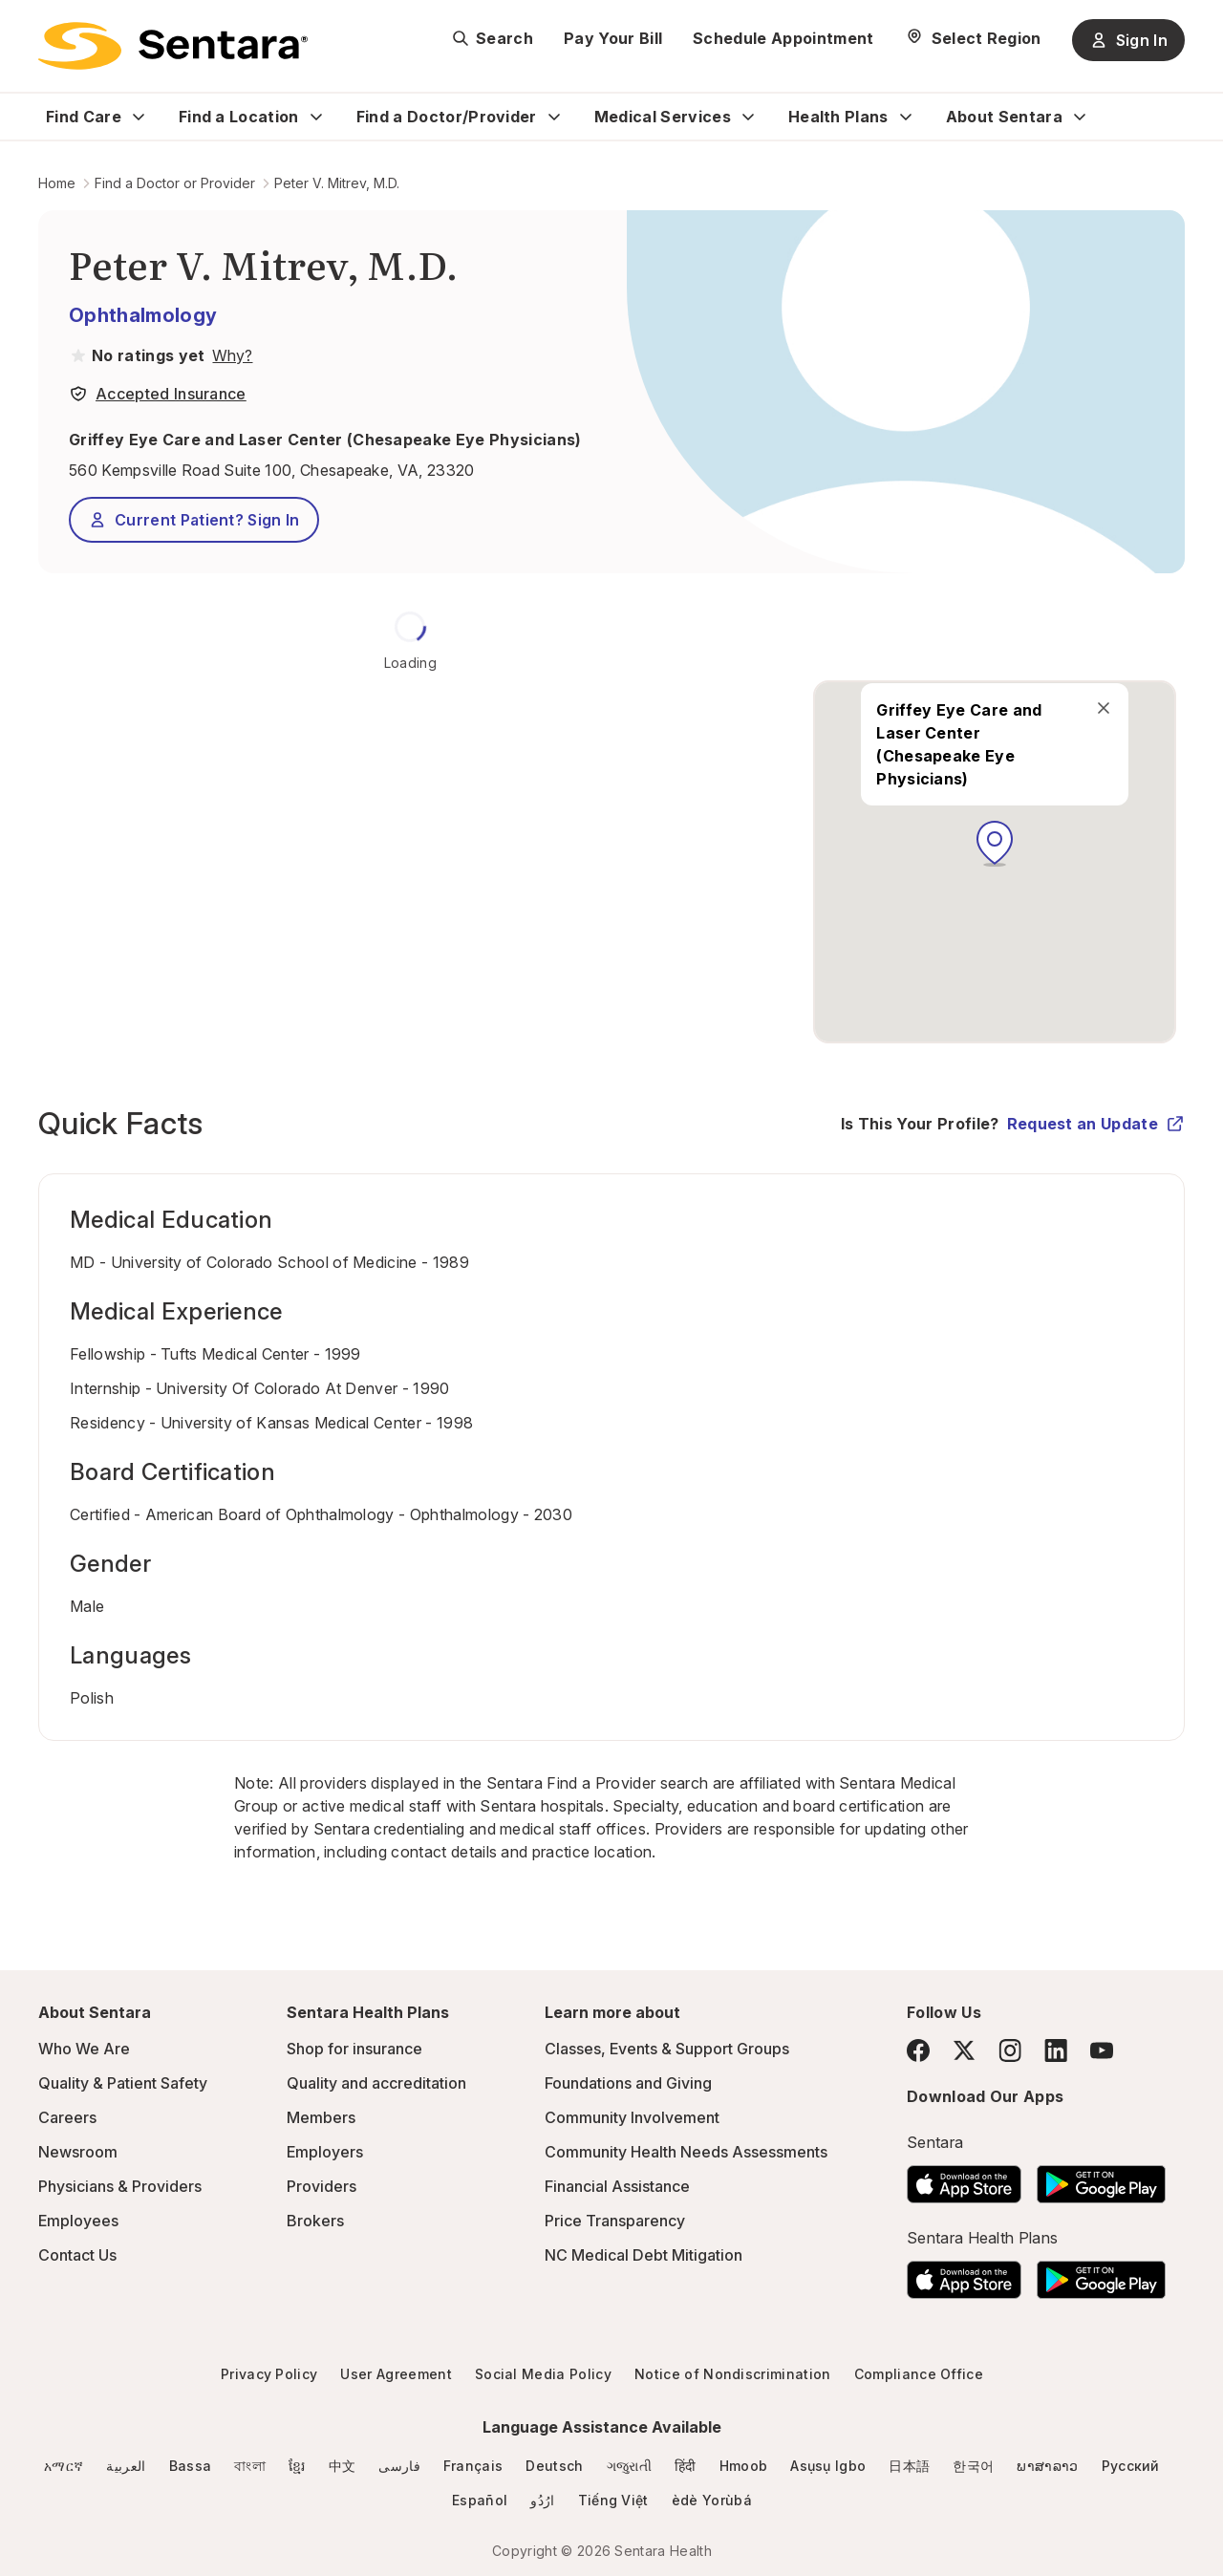  What do you see at coordinates (1101, 2050) in the screenshot?
I see `[YouTube]` at bounding box center [1101, 2050].